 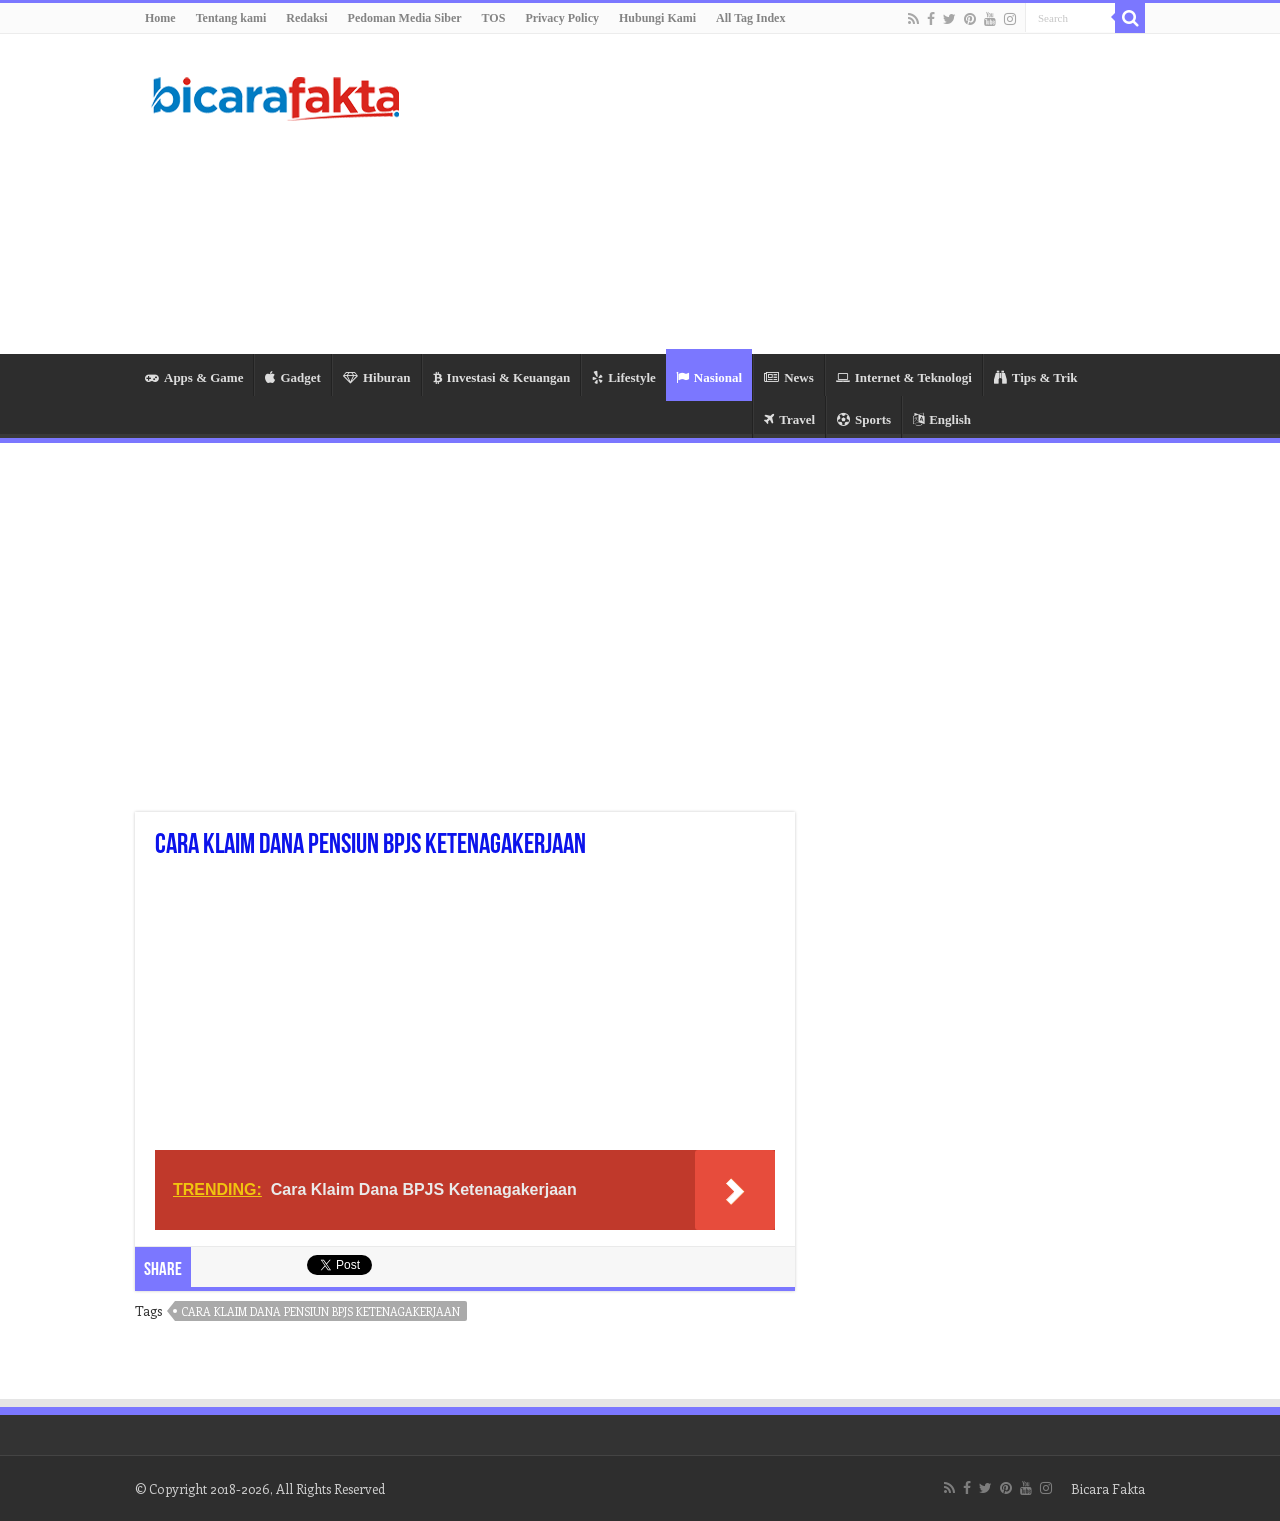 What do you see at coordinates (321, 1311) in the screenshot?
I see `cara klaim dana pensiun bpjs ketenagakerjaan` at bounding box center [321, 1311].